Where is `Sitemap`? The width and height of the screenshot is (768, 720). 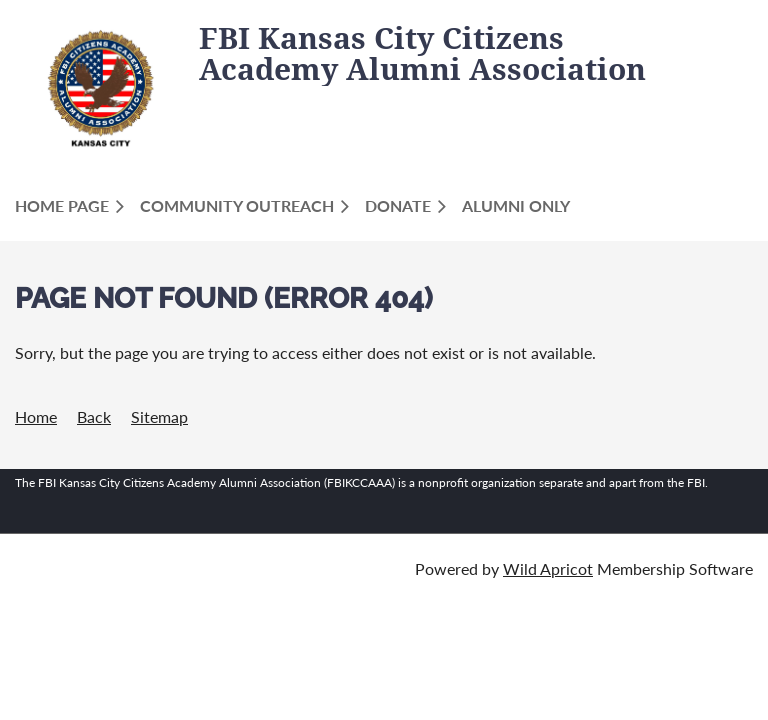 Sitemap is located at coordinates (159, 416).